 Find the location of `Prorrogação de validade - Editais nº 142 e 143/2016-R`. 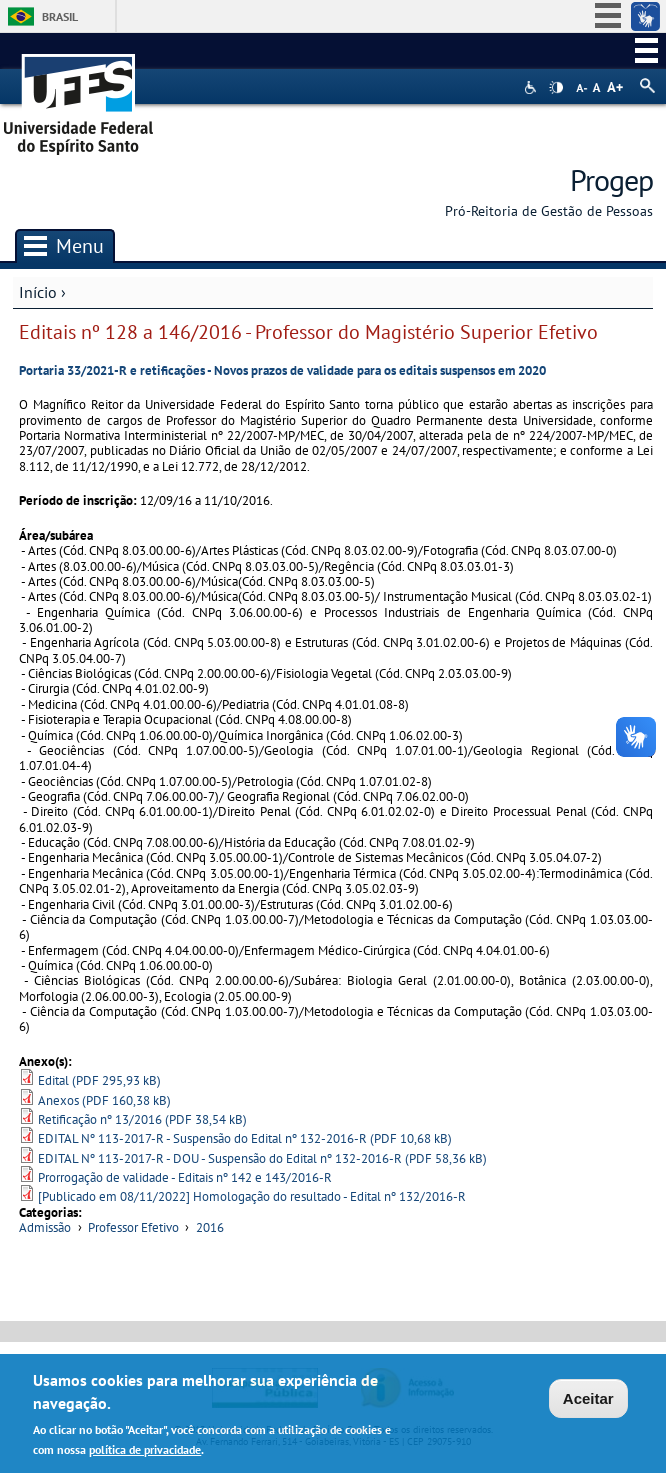

Prorrogação de validade - Editais nº 142 e 143/2016-R is located at coordinates (185, 1177).